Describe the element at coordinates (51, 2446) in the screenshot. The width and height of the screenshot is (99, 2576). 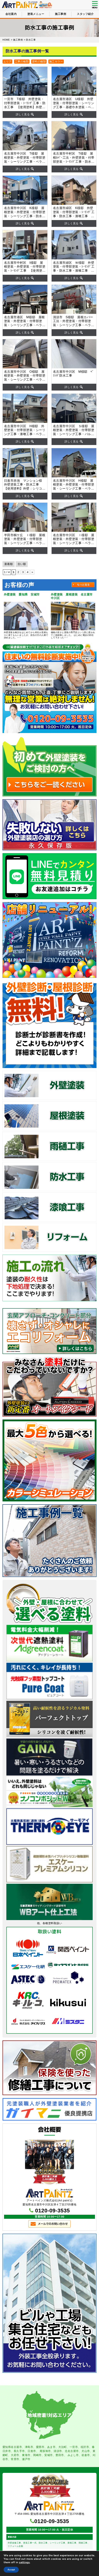
I see `あま市` at that location.